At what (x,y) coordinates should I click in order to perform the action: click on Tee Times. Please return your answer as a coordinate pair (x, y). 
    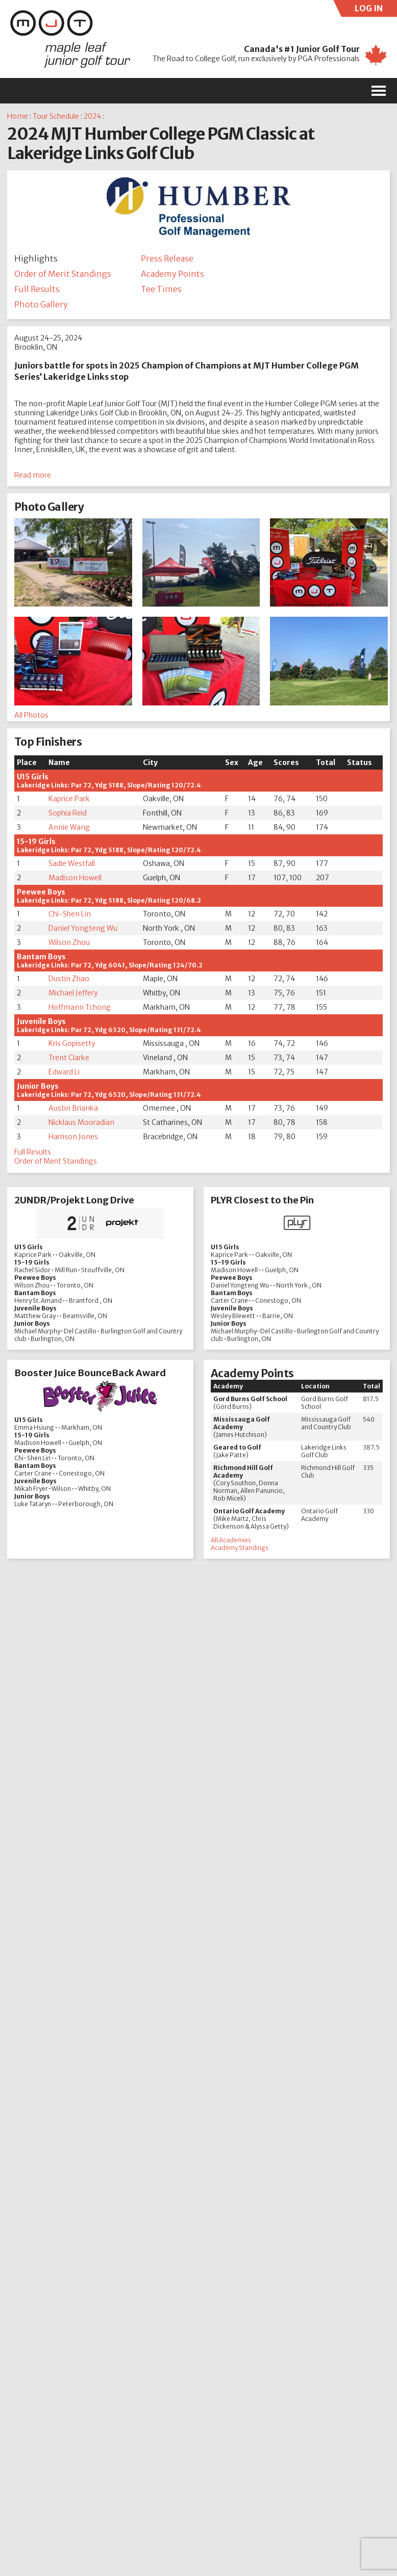
    Looking at the image, I should click on (161, 289).